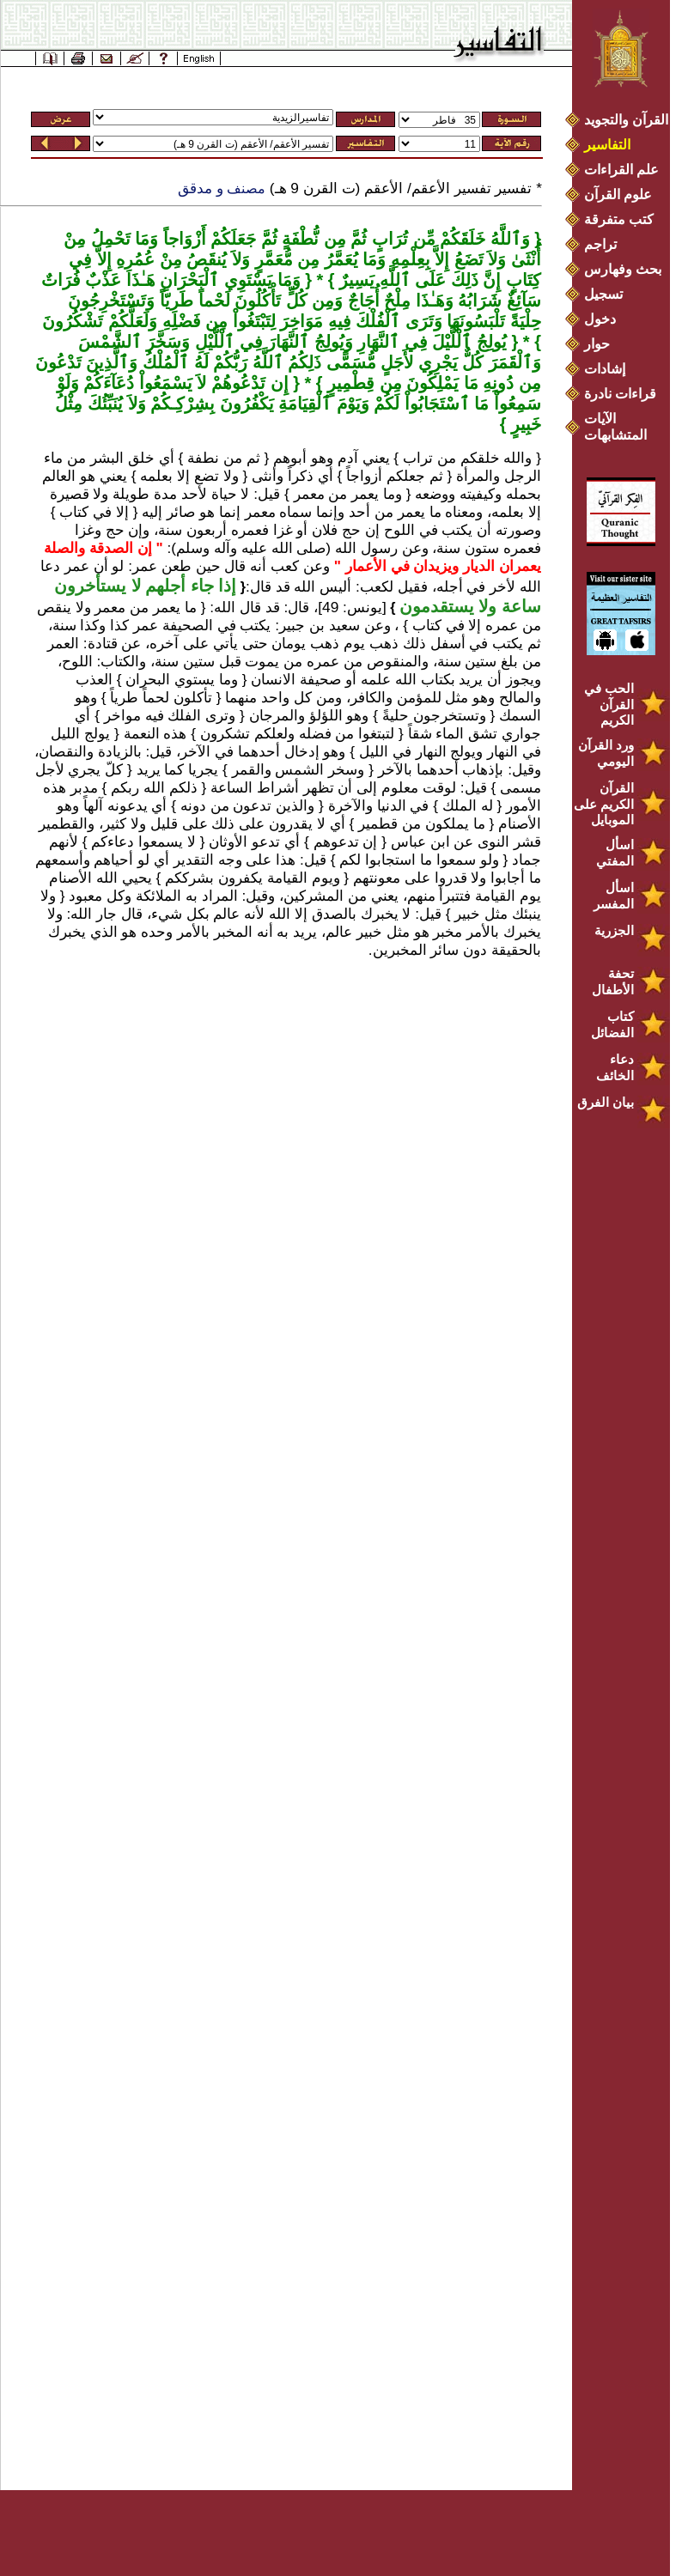 This screenshot has height=2576, width=688. I want to click on اسأل المفسر, so click(614, 895).